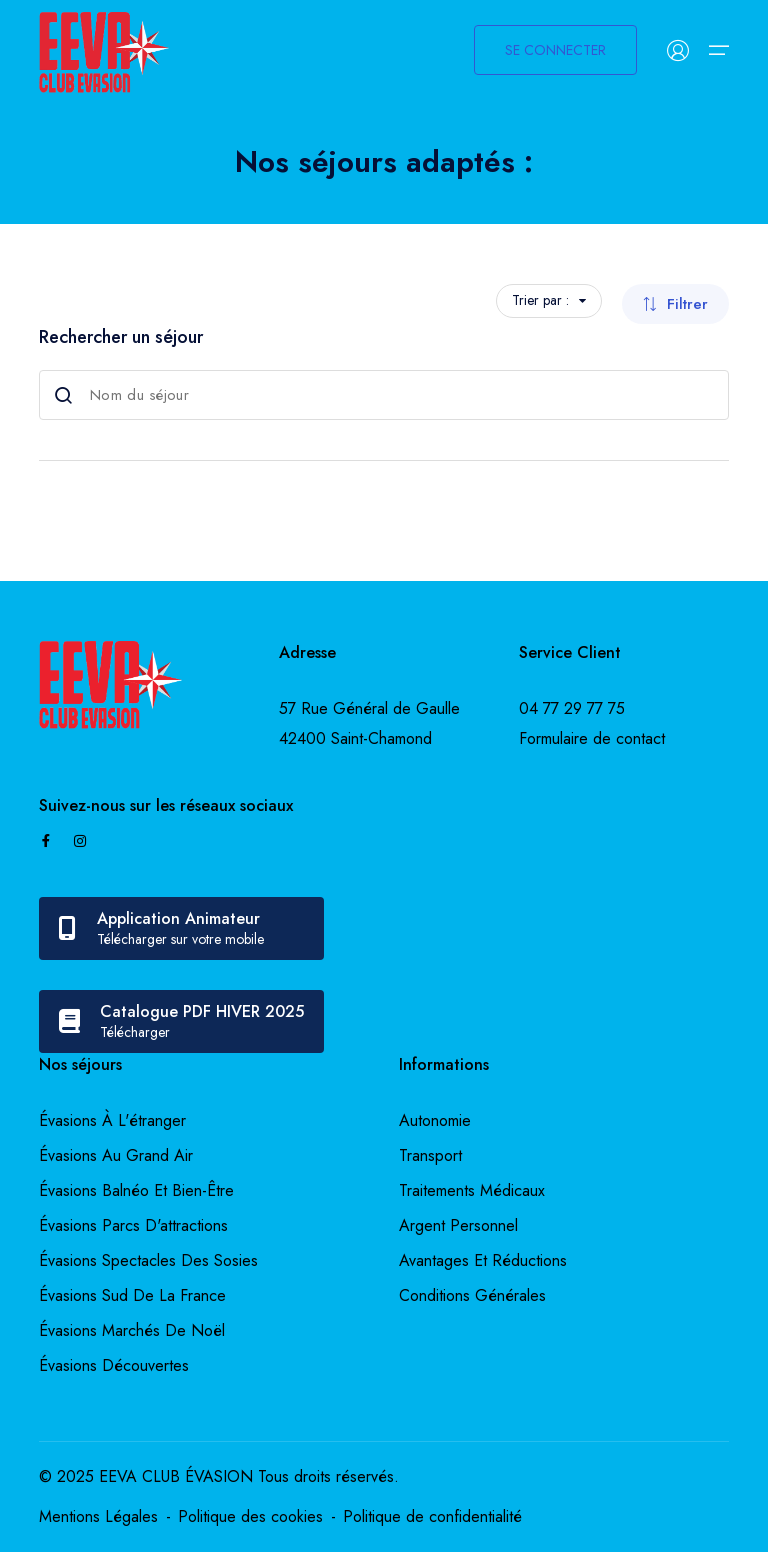 The image size is (768, 1552). I want to click on Avantages et réductions, so click(483, 1260).